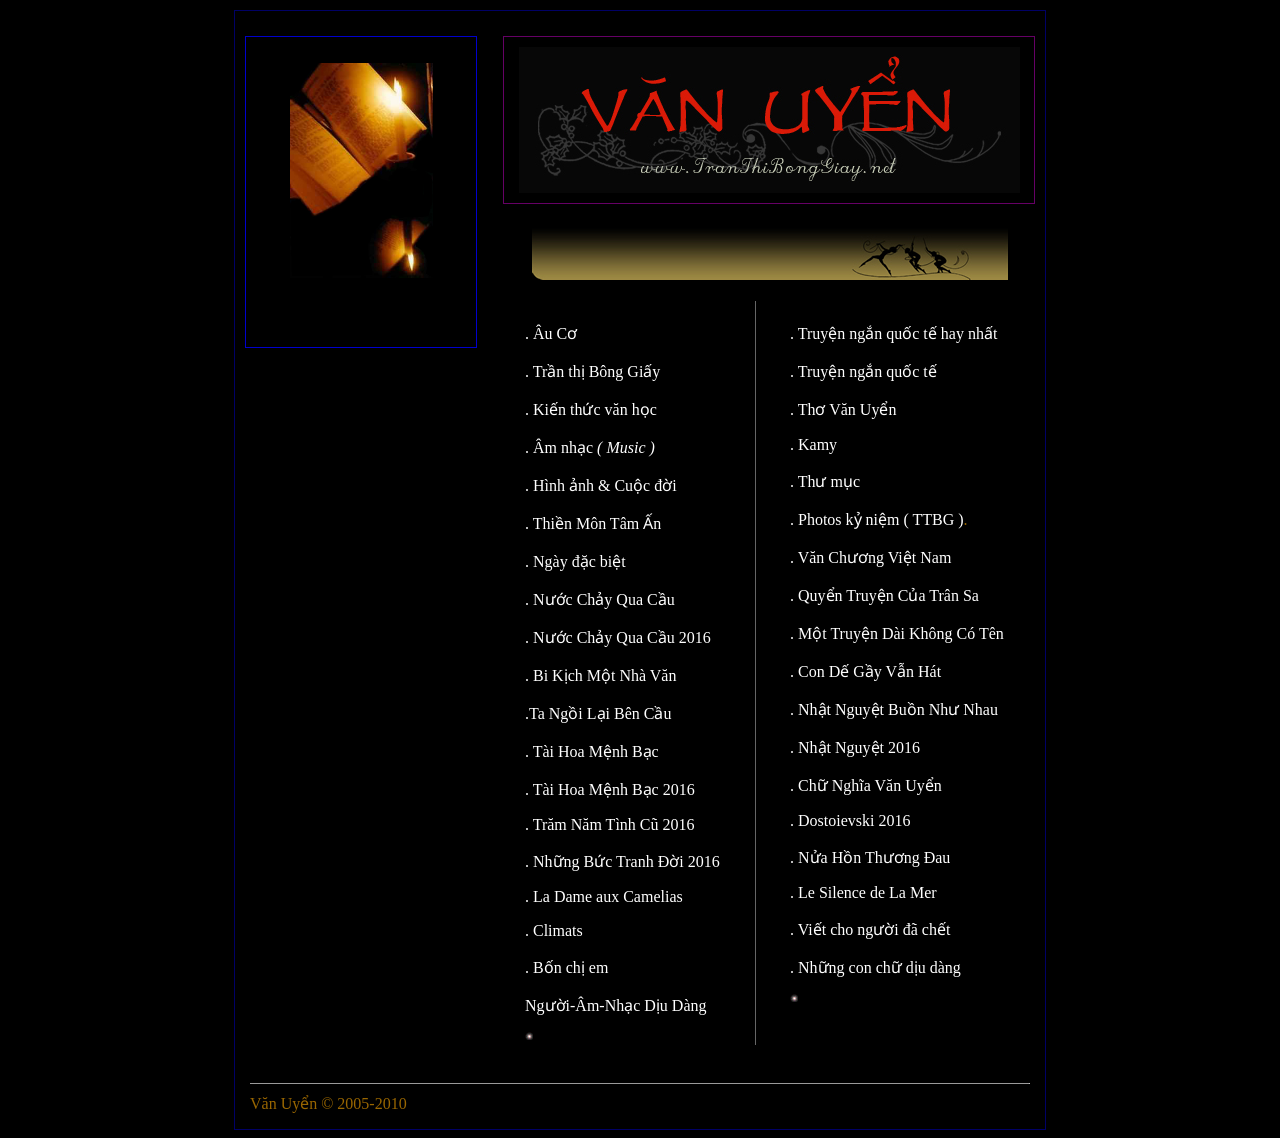 The height and width of the screenshot is (1138, 1280). Describe the element at coordinates (877, 519) in the screenshot. I see `. Photos kỷ niệm ( TTBG )` at that location.